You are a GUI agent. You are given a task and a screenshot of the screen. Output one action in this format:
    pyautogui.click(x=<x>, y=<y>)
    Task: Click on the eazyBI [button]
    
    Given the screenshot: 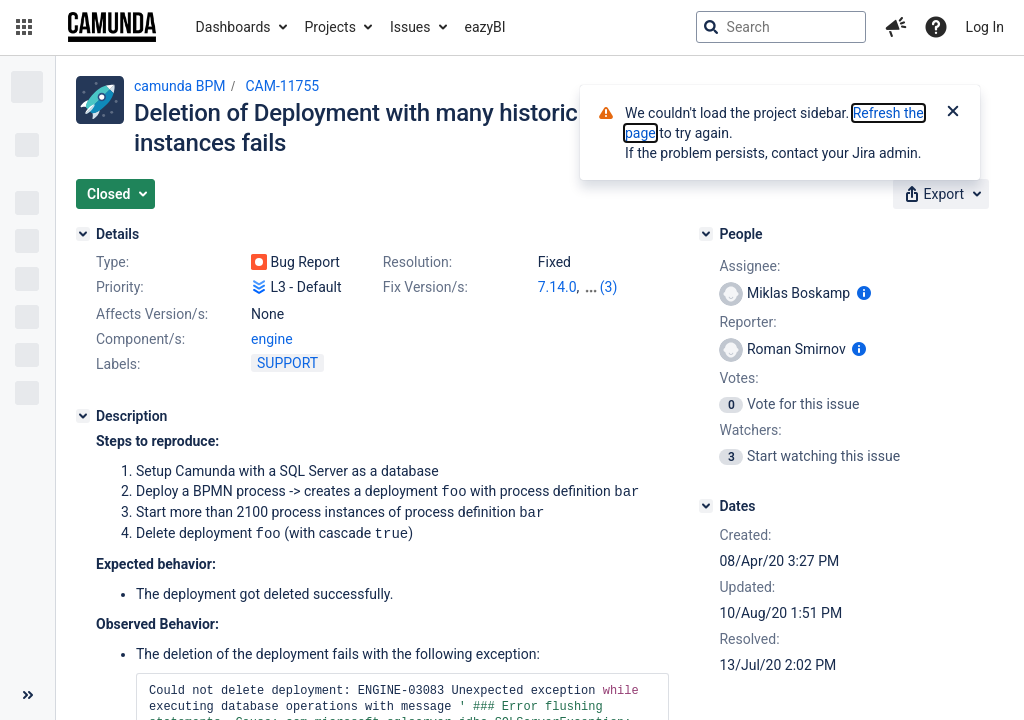 What is the action you would take?
    pyautogui.click(x=485, y=27)
    